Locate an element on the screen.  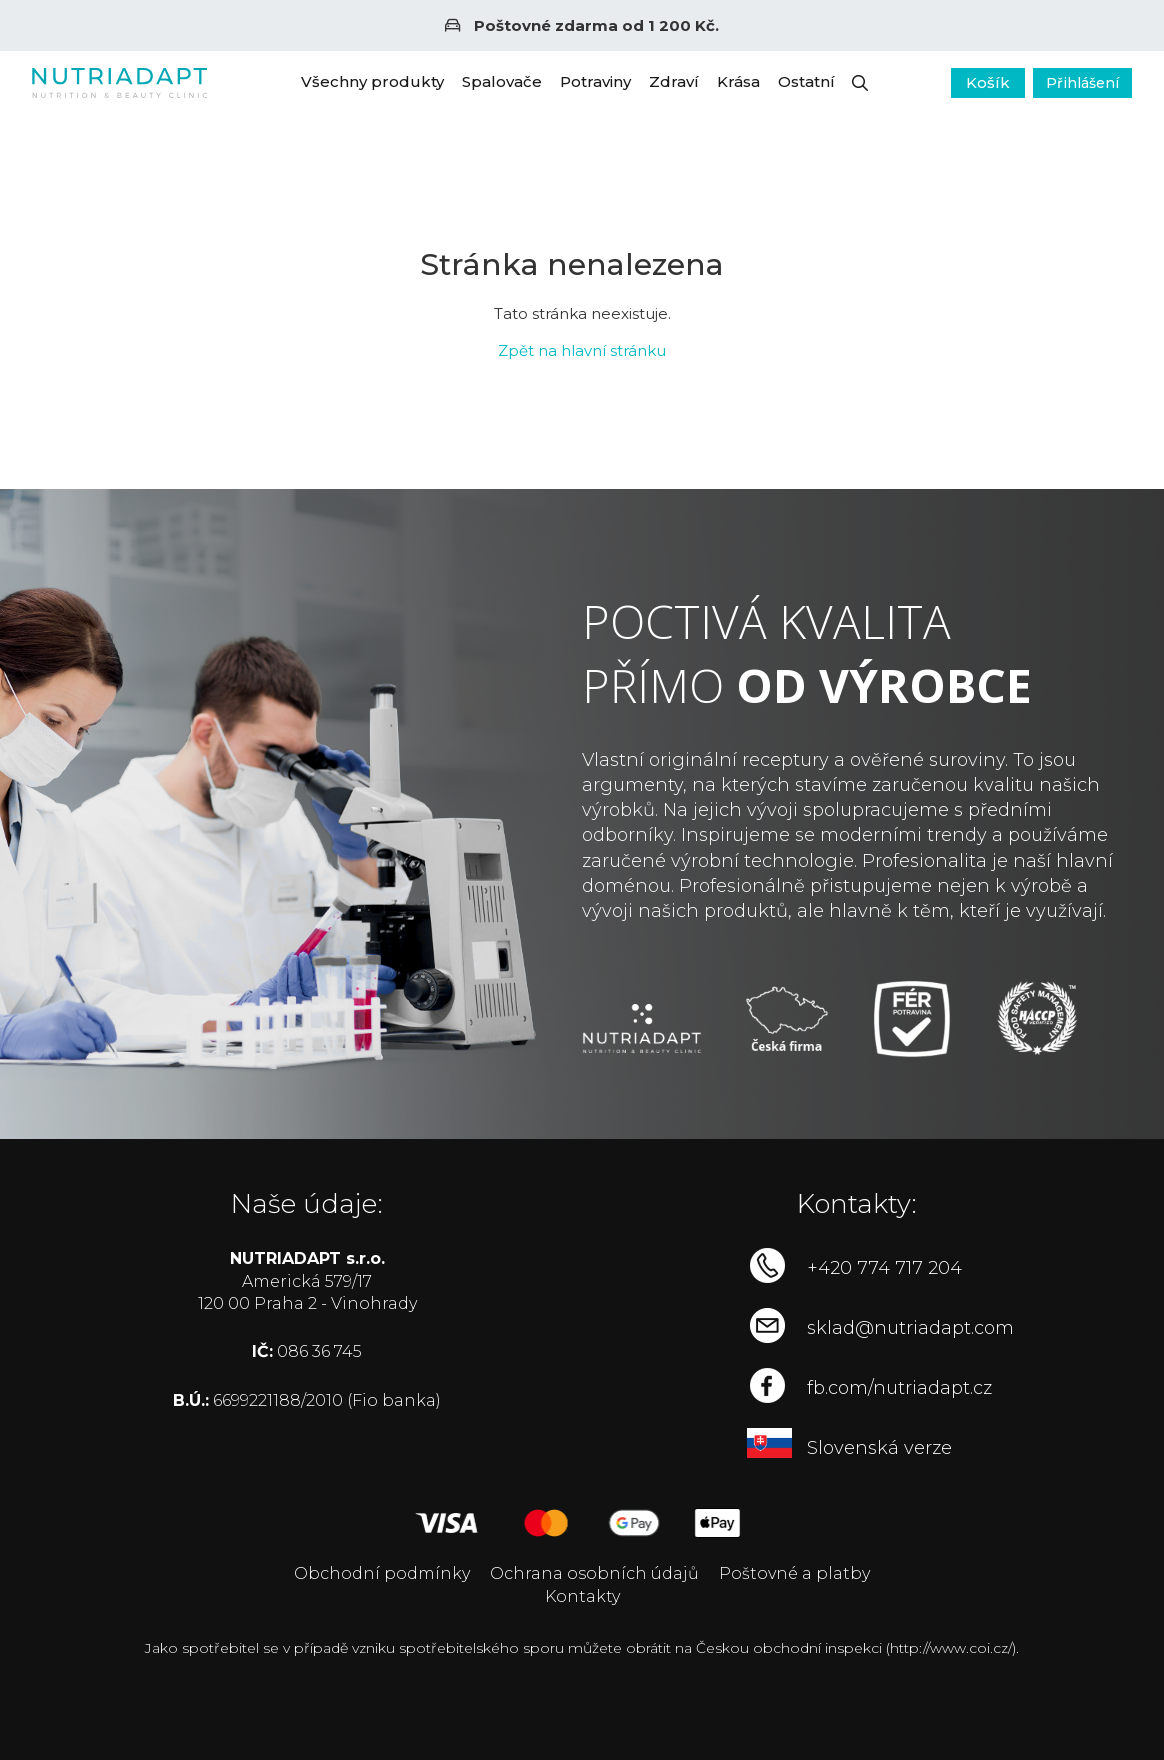
Kontakty is located at coordinates (582, 1596).